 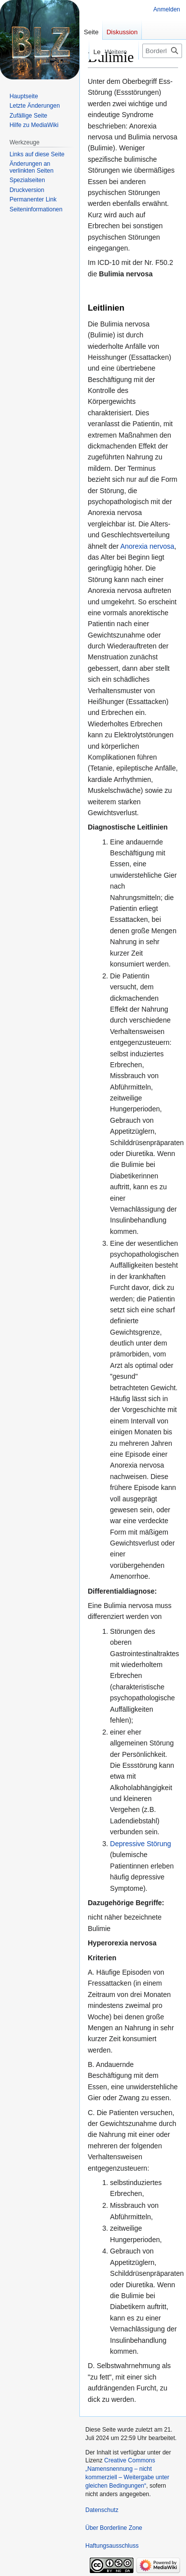 What do you see at coordinates (162, 51) in the screenshot?
I see `[Borderline Zone durchsuchen]` at bounding box center [162, 51].